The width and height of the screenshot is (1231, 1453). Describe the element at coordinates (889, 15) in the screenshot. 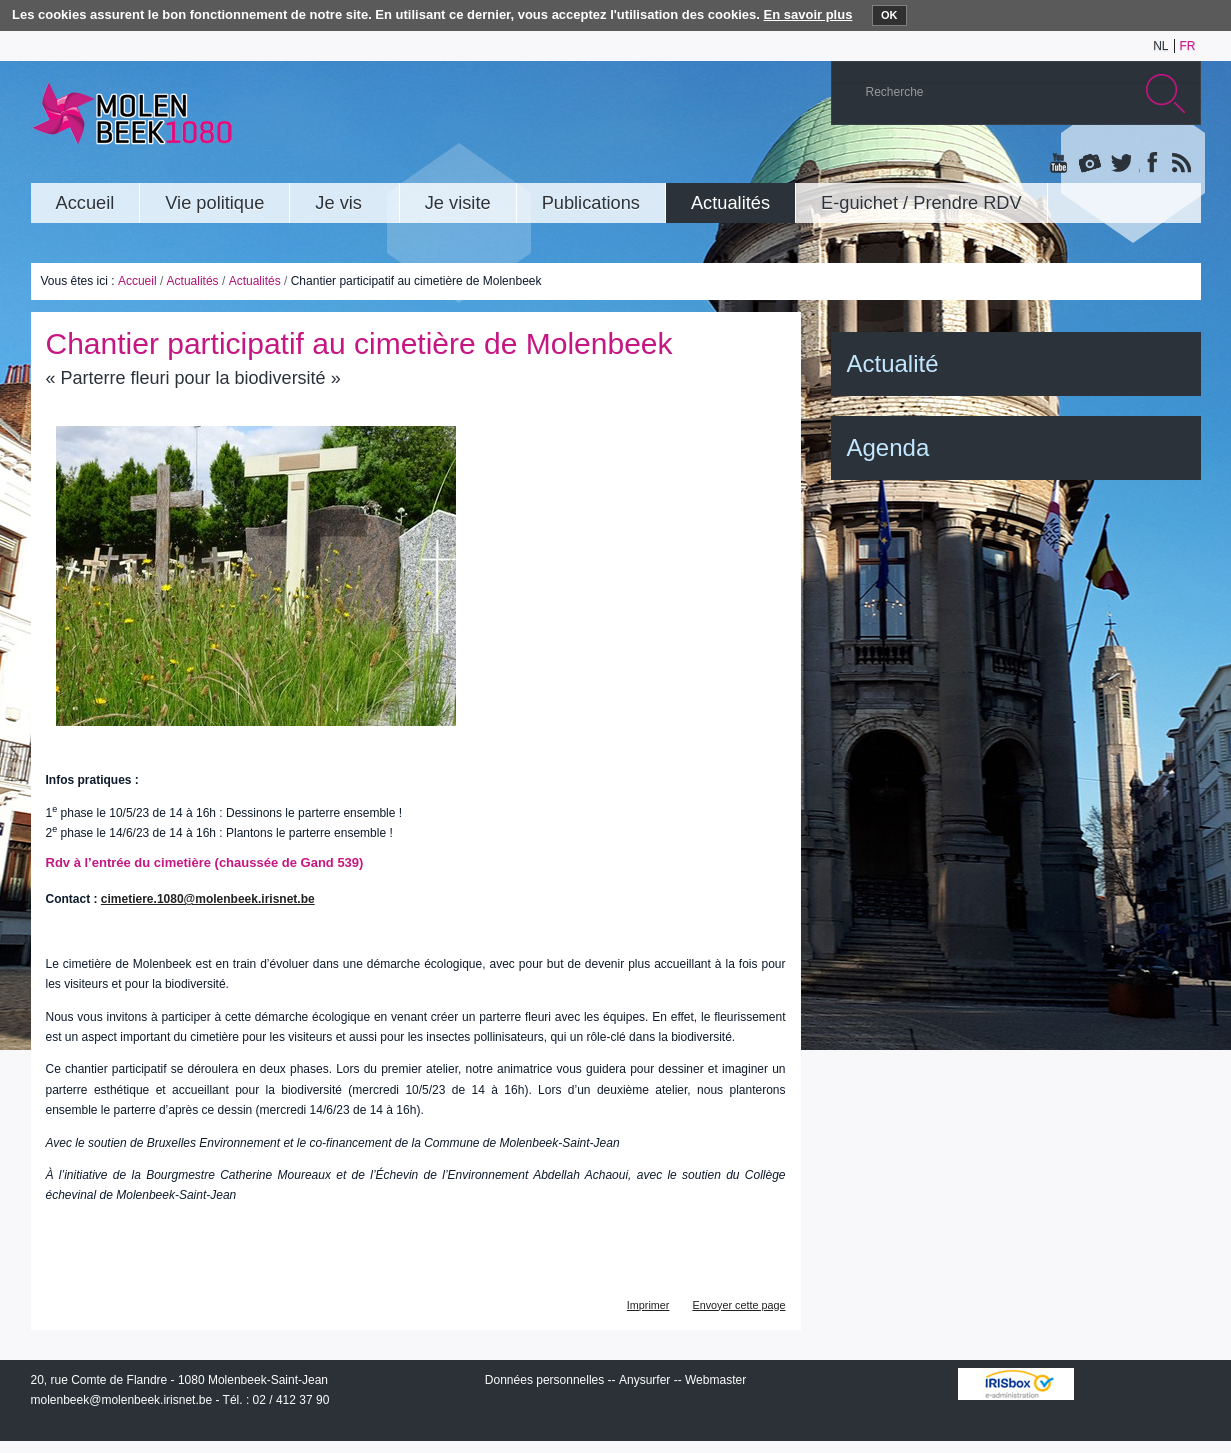

I see `OK` at that location.